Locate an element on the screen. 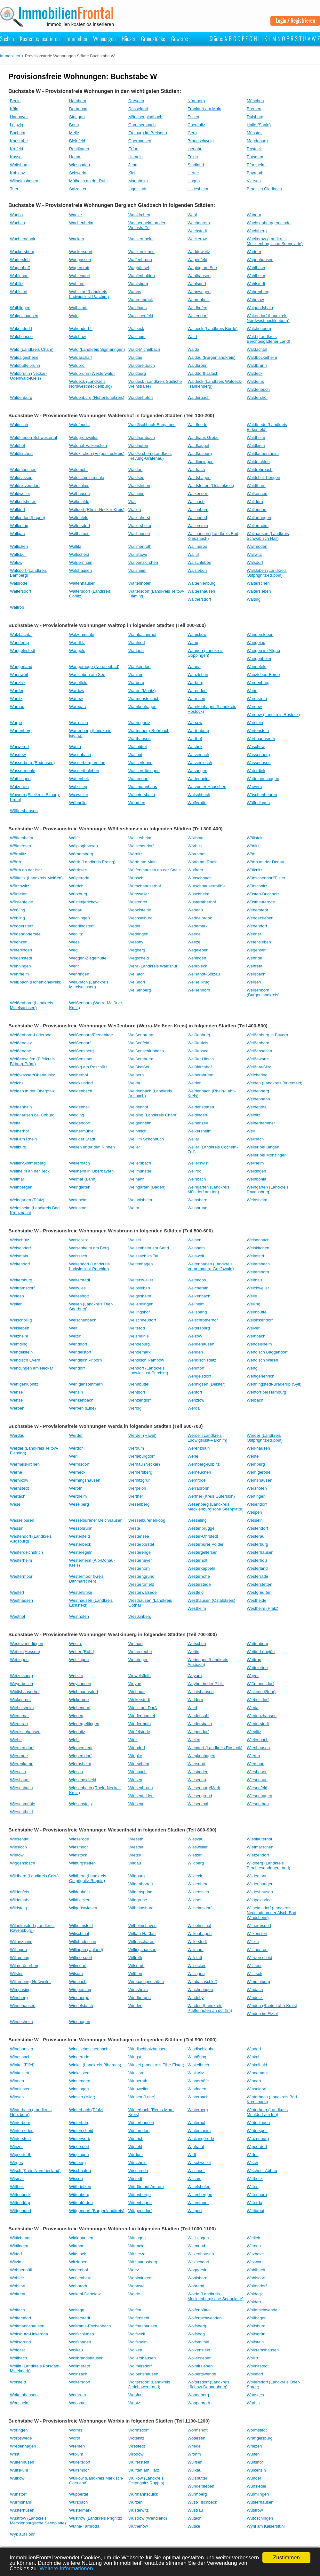 The width and height of the screenshot is (320, 2576). Wald (Landkreis Sigmaringen) is located at coordinates (97, 349).